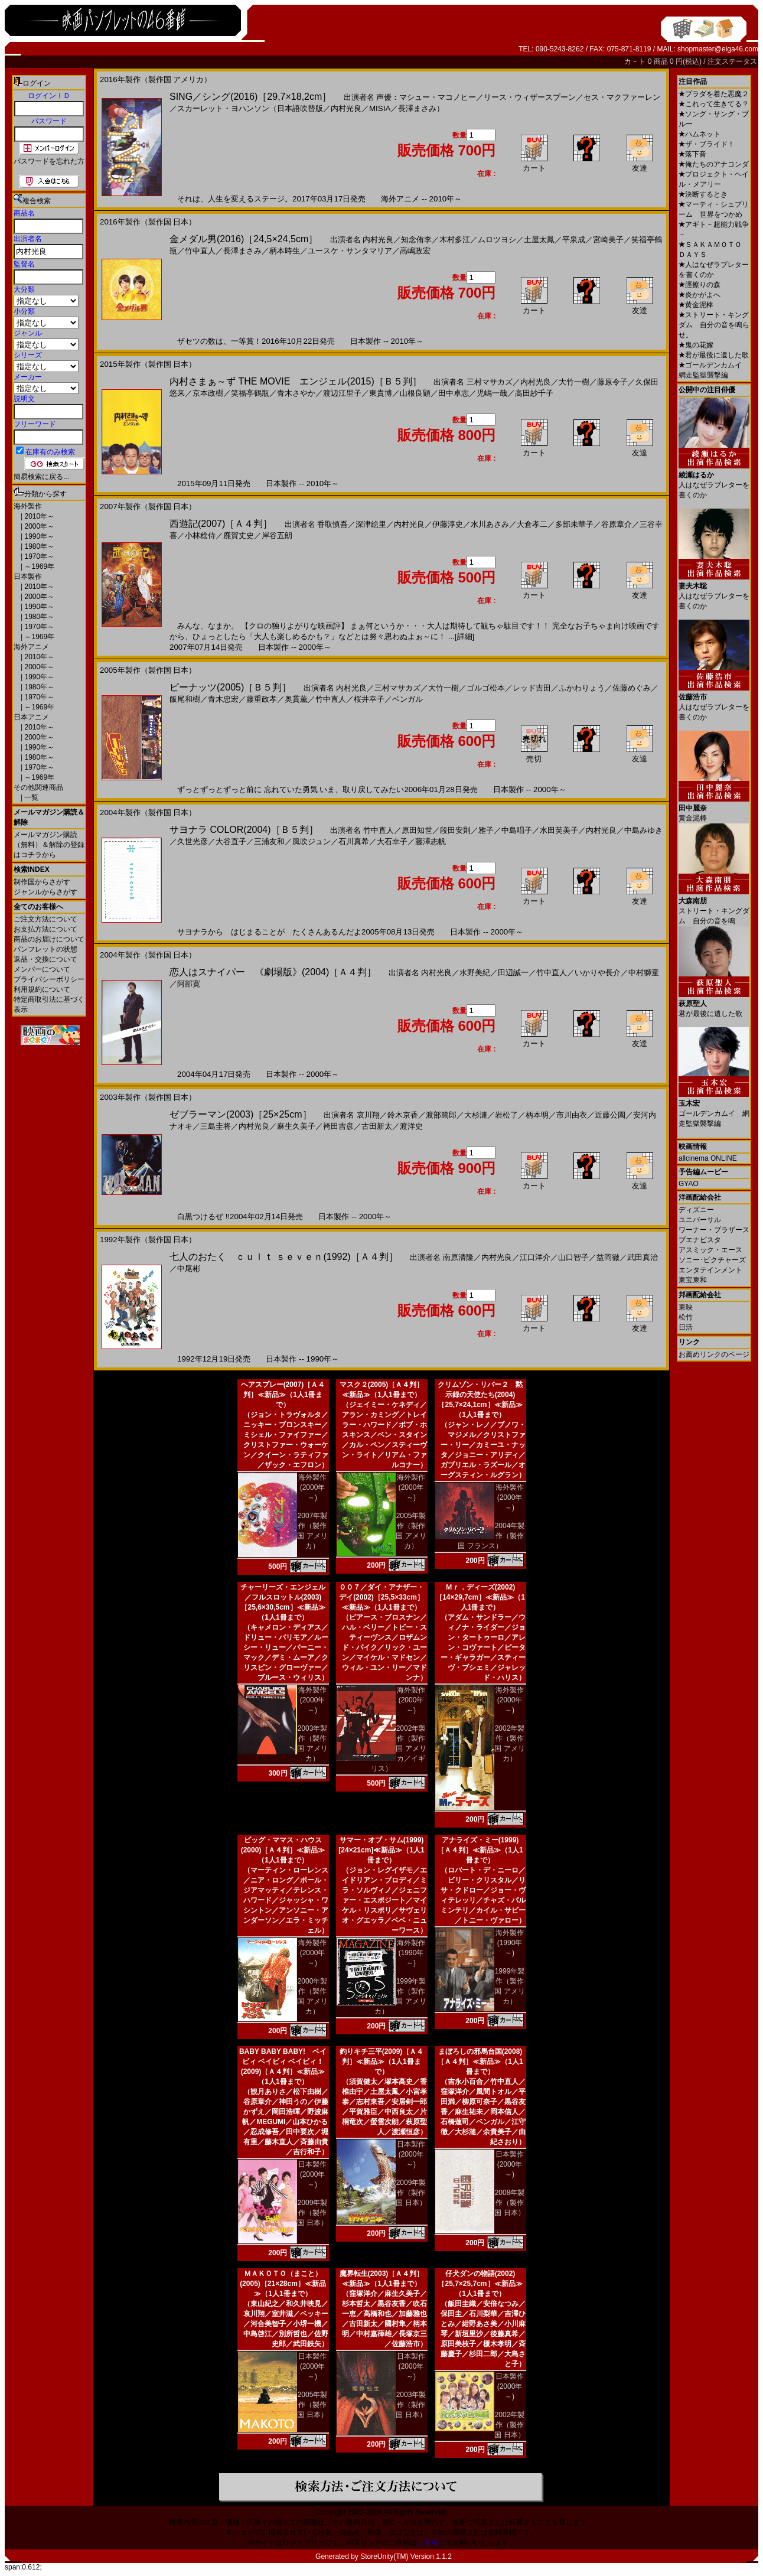  Describe the element at coordinates (537, 1114) in the screenshot. I see `柄本明` at that location.